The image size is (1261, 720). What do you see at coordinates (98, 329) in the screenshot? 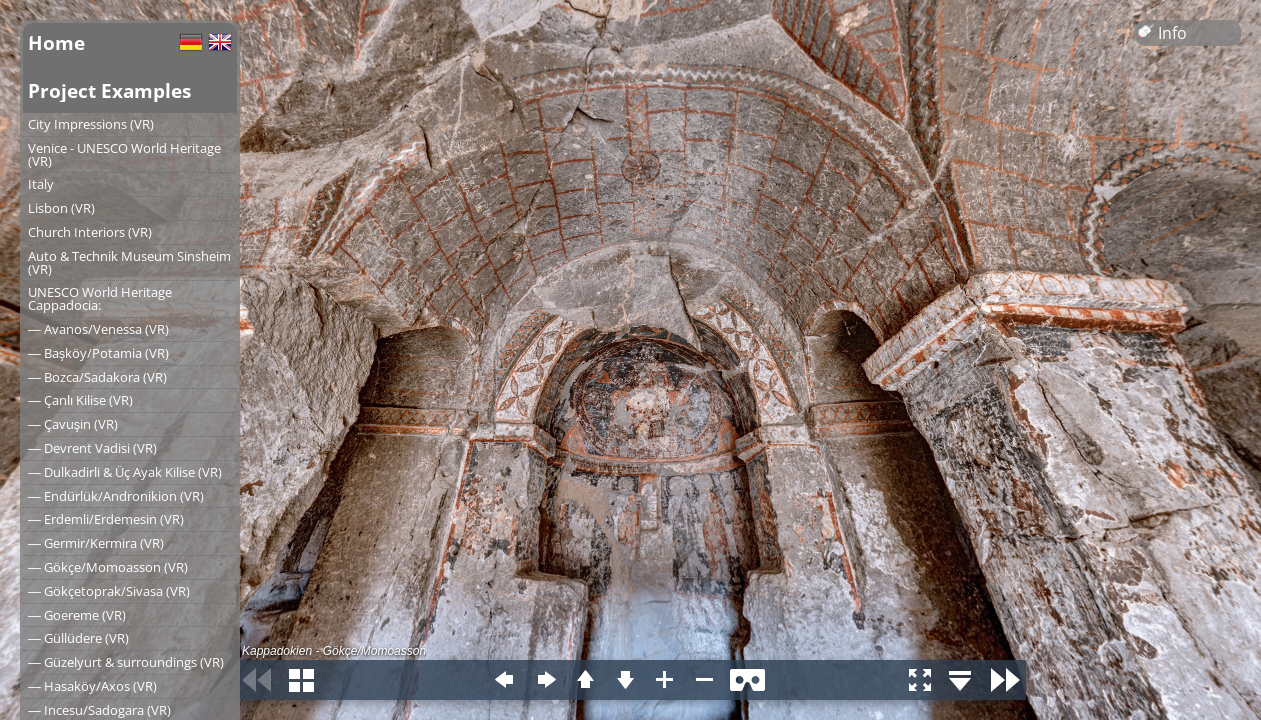
I see `― Avanos/Venessa (VR)` at bounding box center [98, 329].